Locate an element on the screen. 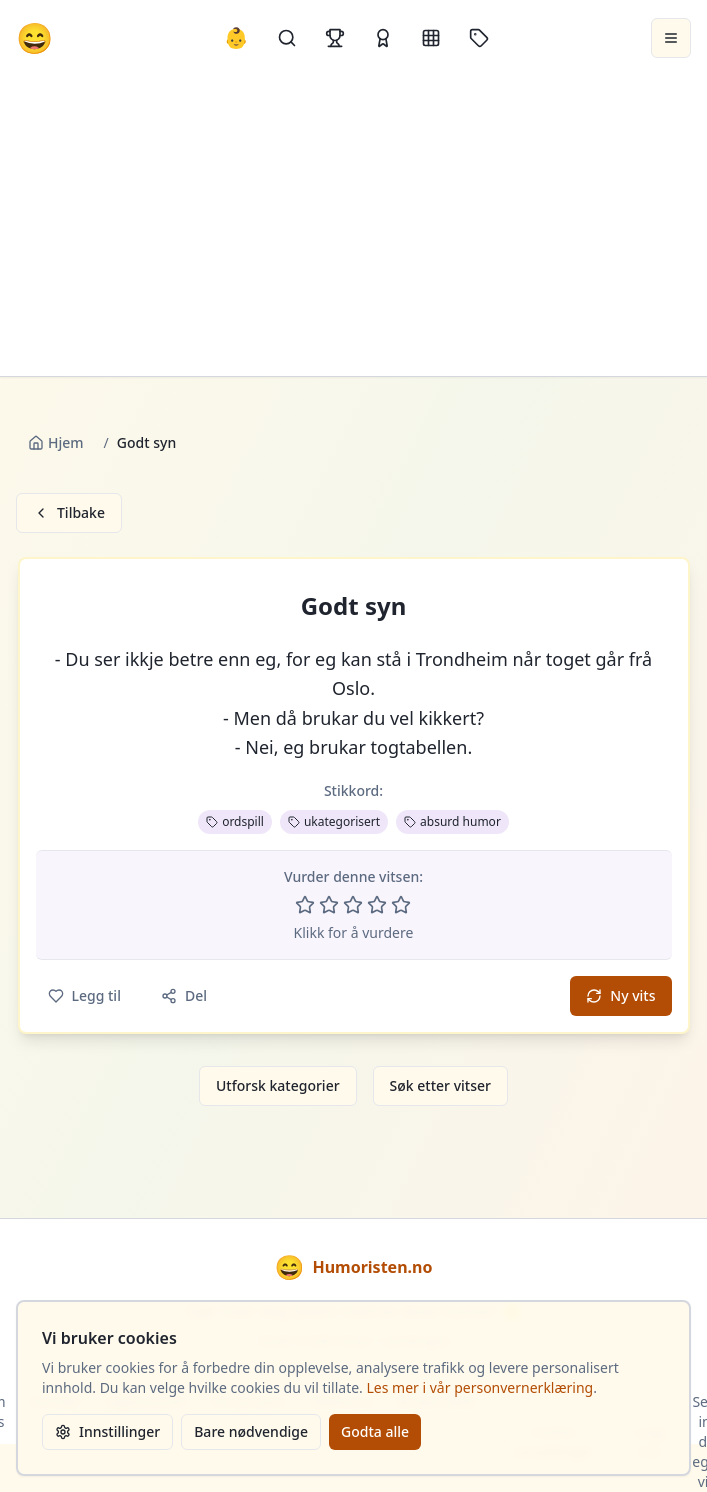 The height and width of the screenshot is (1492, 707). [Advertisement] is located at coordinates (353, 226).